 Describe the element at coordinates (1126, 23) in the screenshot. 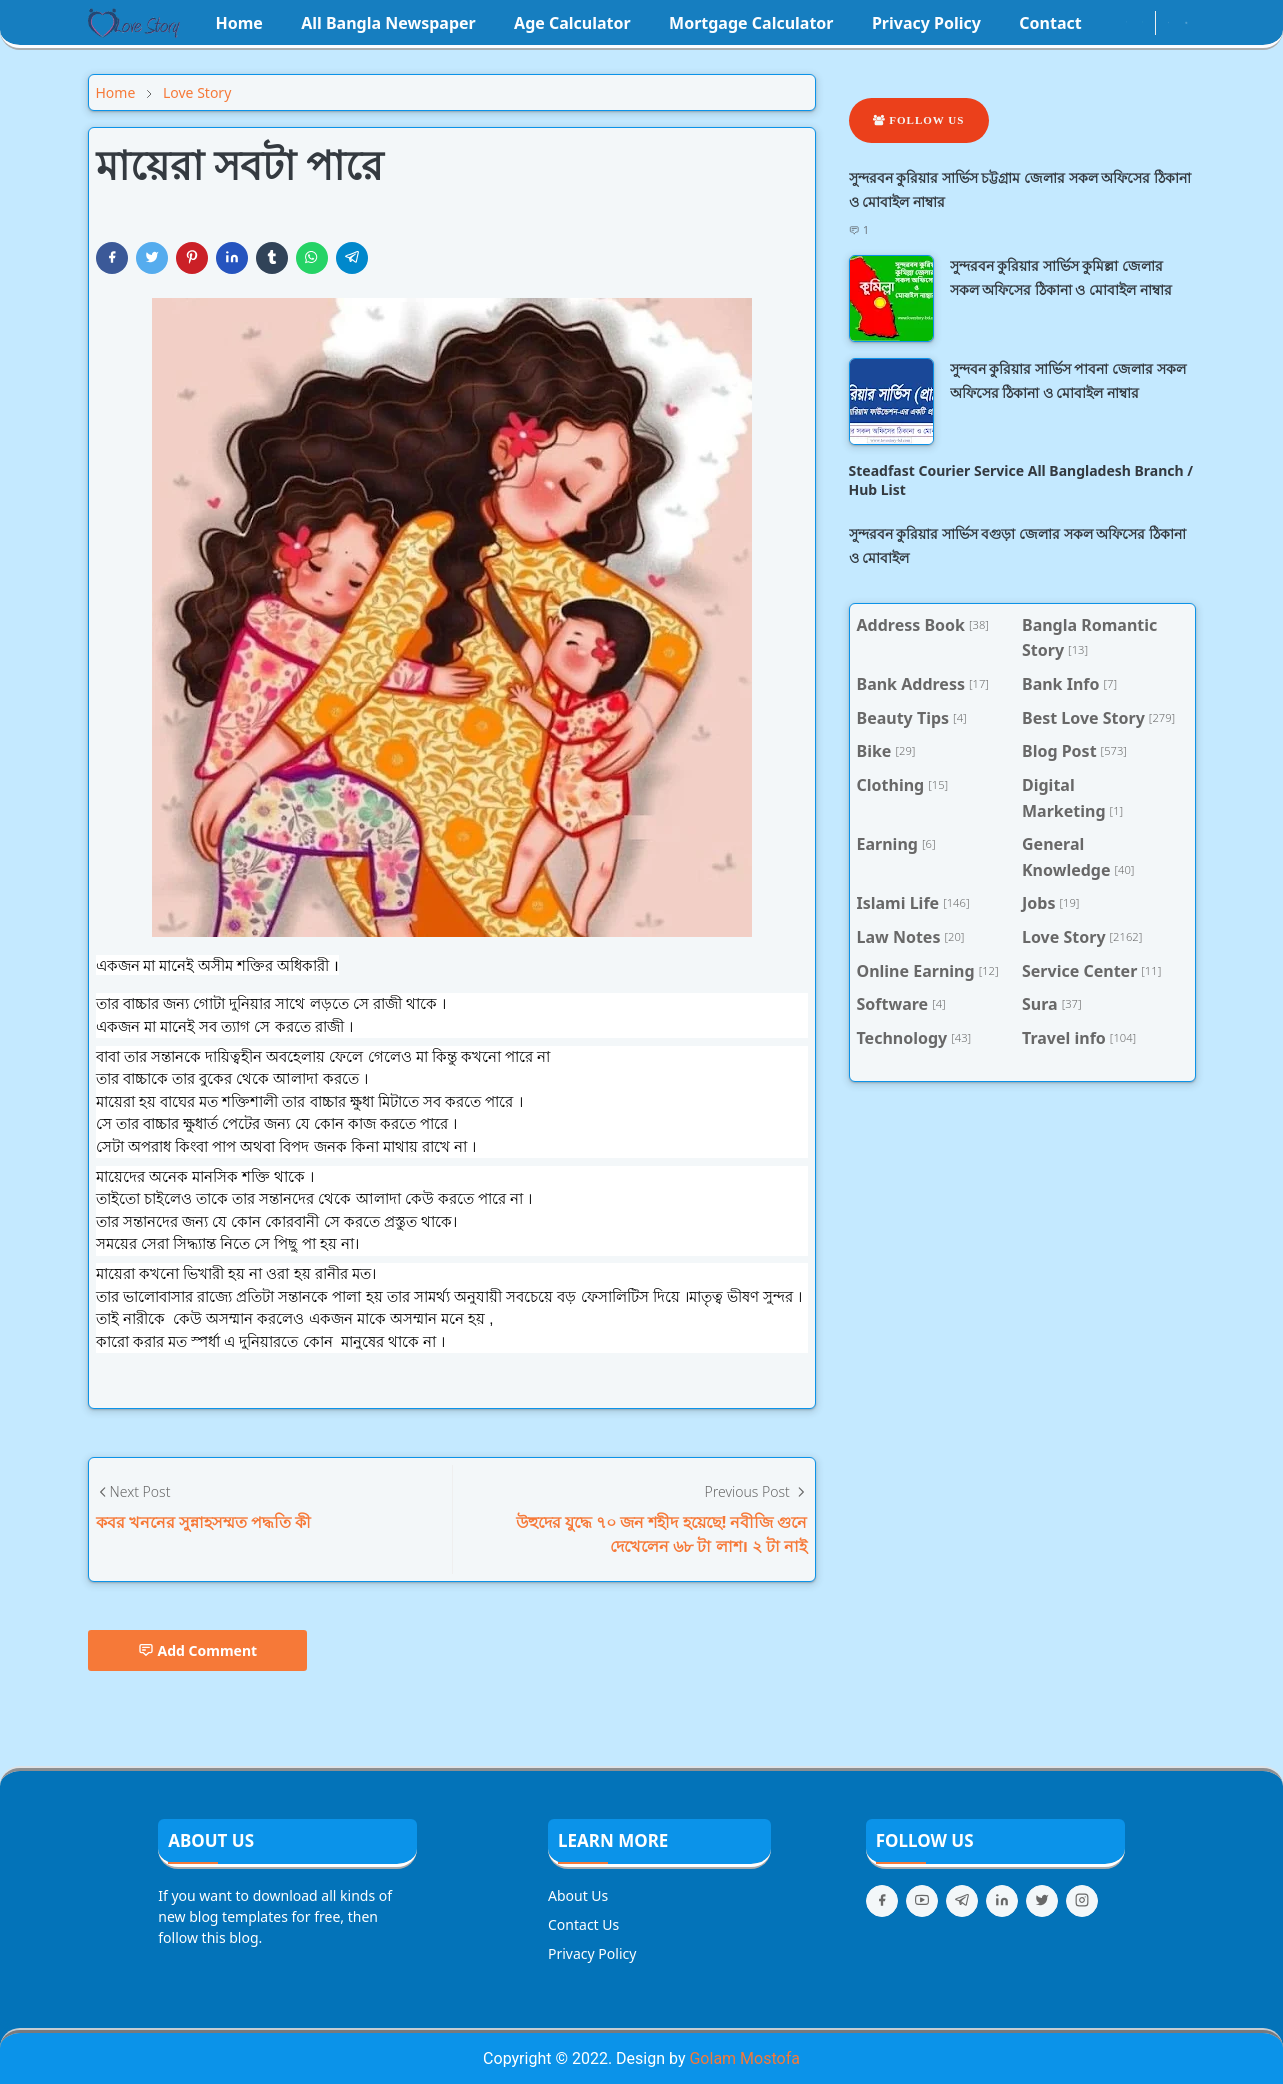

I see `[instagram]` at that location.